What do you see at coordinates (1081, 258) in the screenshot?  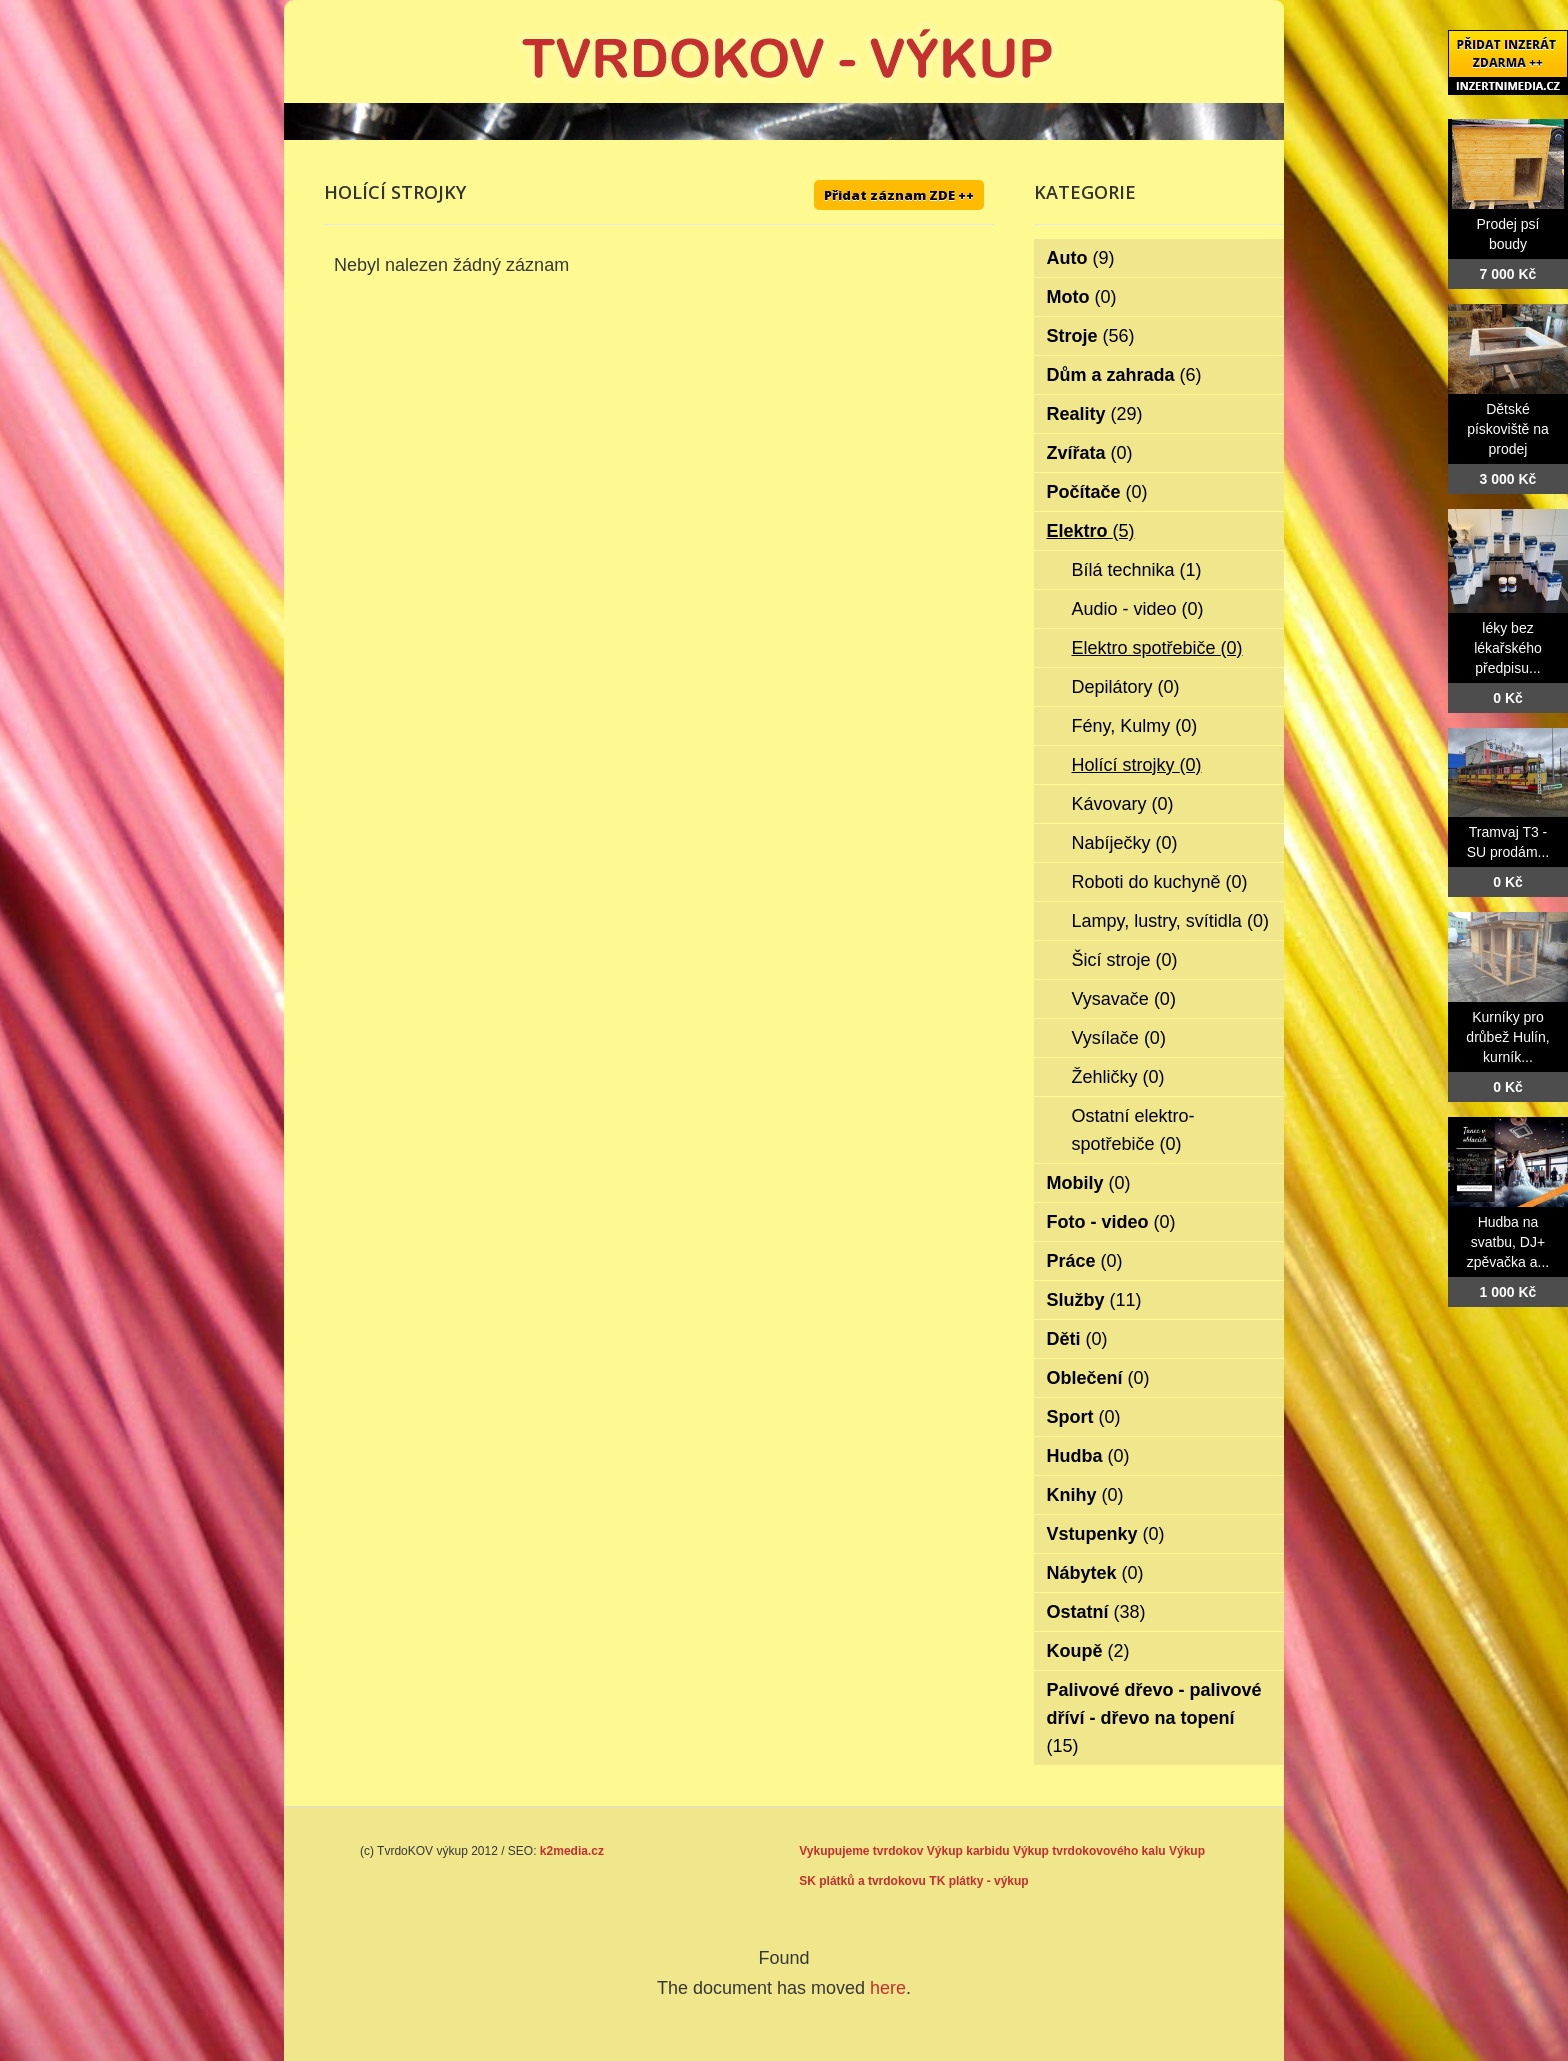 I see `Auto` at bounding box center [1081, 258].